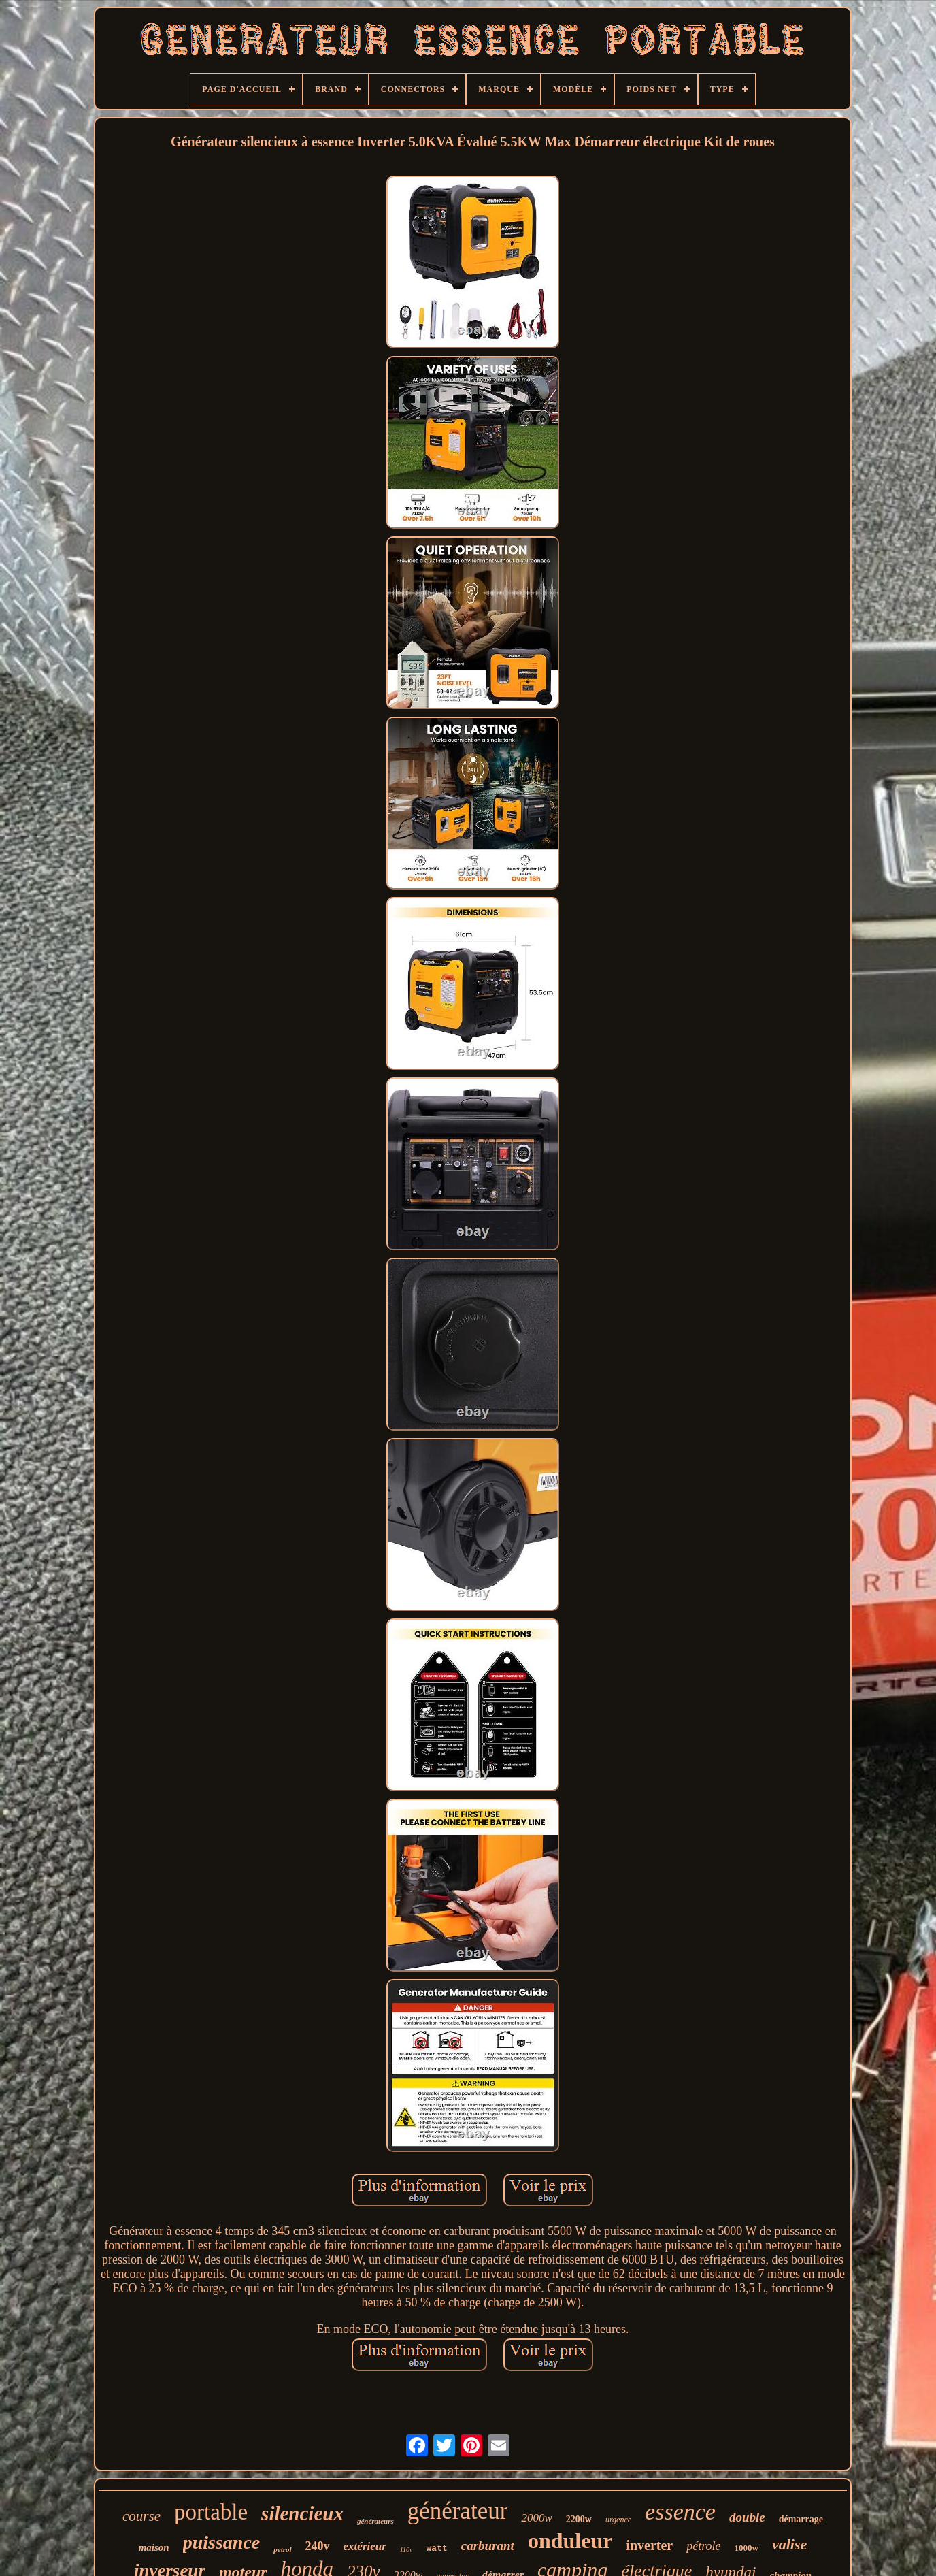 The width and height of the screenshot is (936, 2576). Describe the element at coordinates (317, 2546) in the screenshot. I see `240v` at that location.